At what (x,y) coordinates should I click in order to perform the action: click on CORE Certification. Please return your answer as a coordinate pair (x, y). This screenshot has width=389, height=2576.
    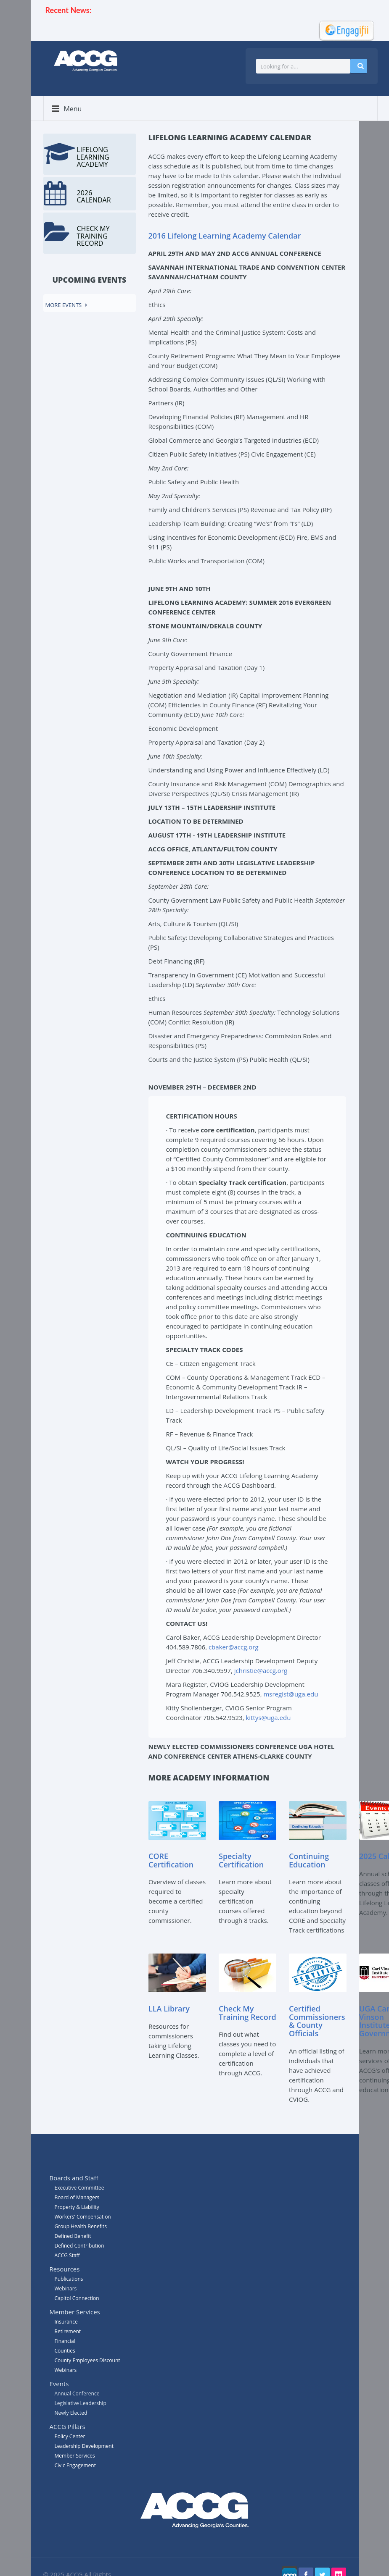
    Looking at the image, I should click on (170, 1860).